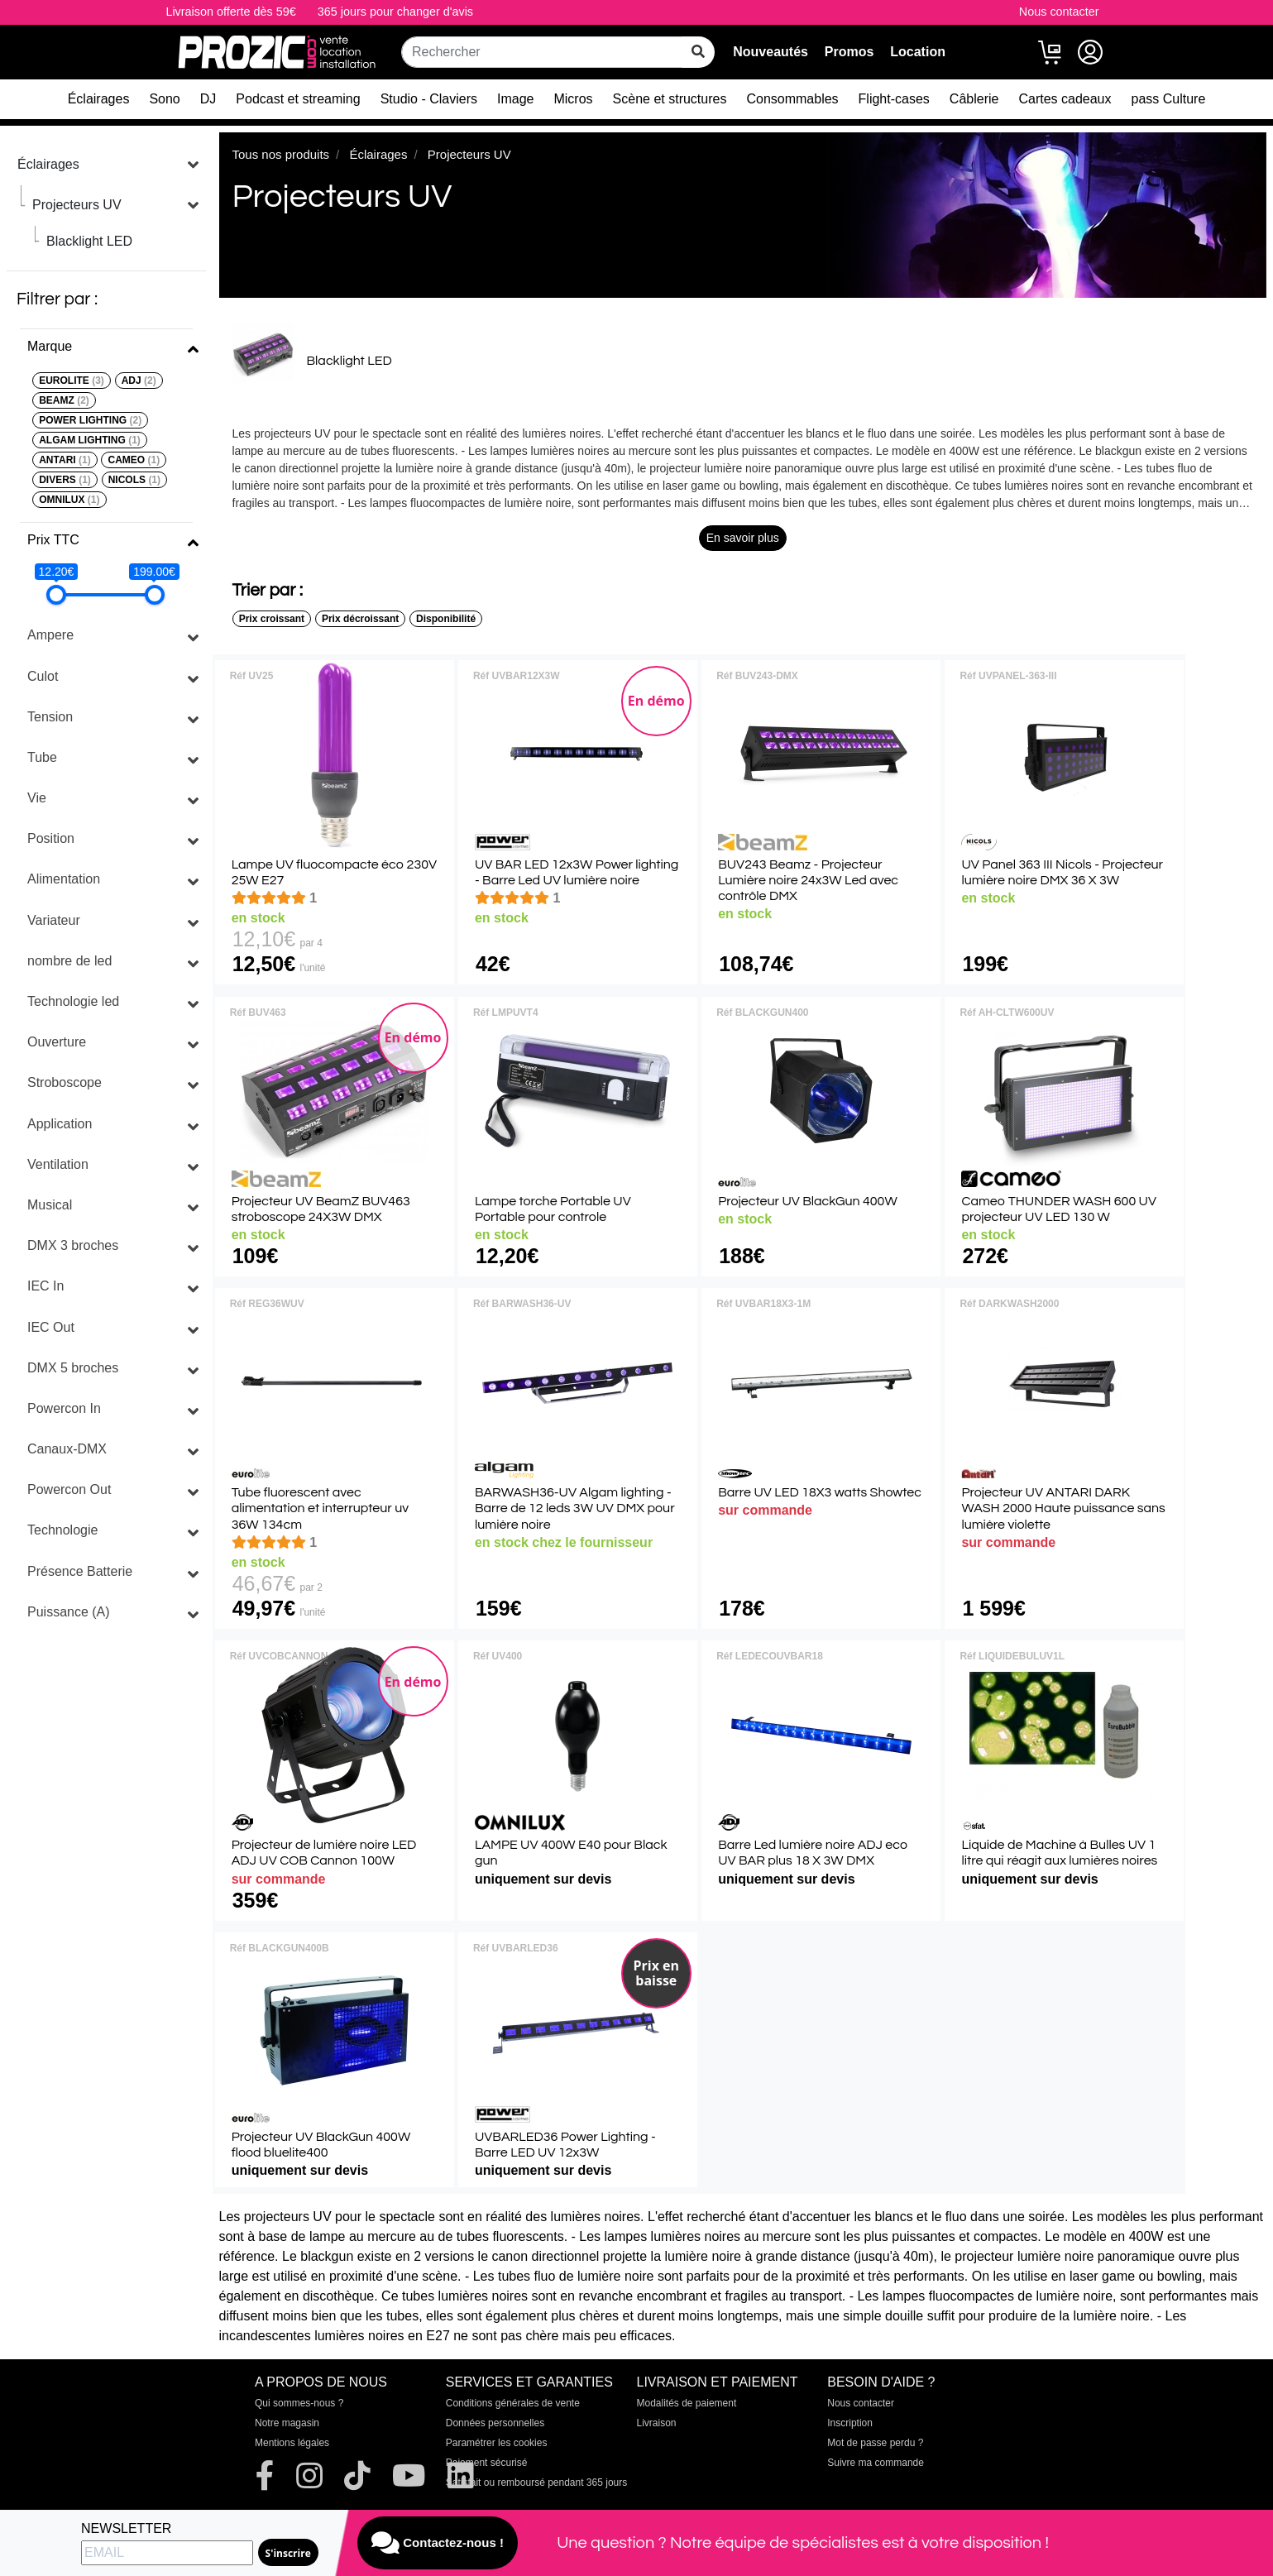  Describe the element at coordinates (1064, 99) in the screenshot. I see `Cartes cadeaux` at that location.